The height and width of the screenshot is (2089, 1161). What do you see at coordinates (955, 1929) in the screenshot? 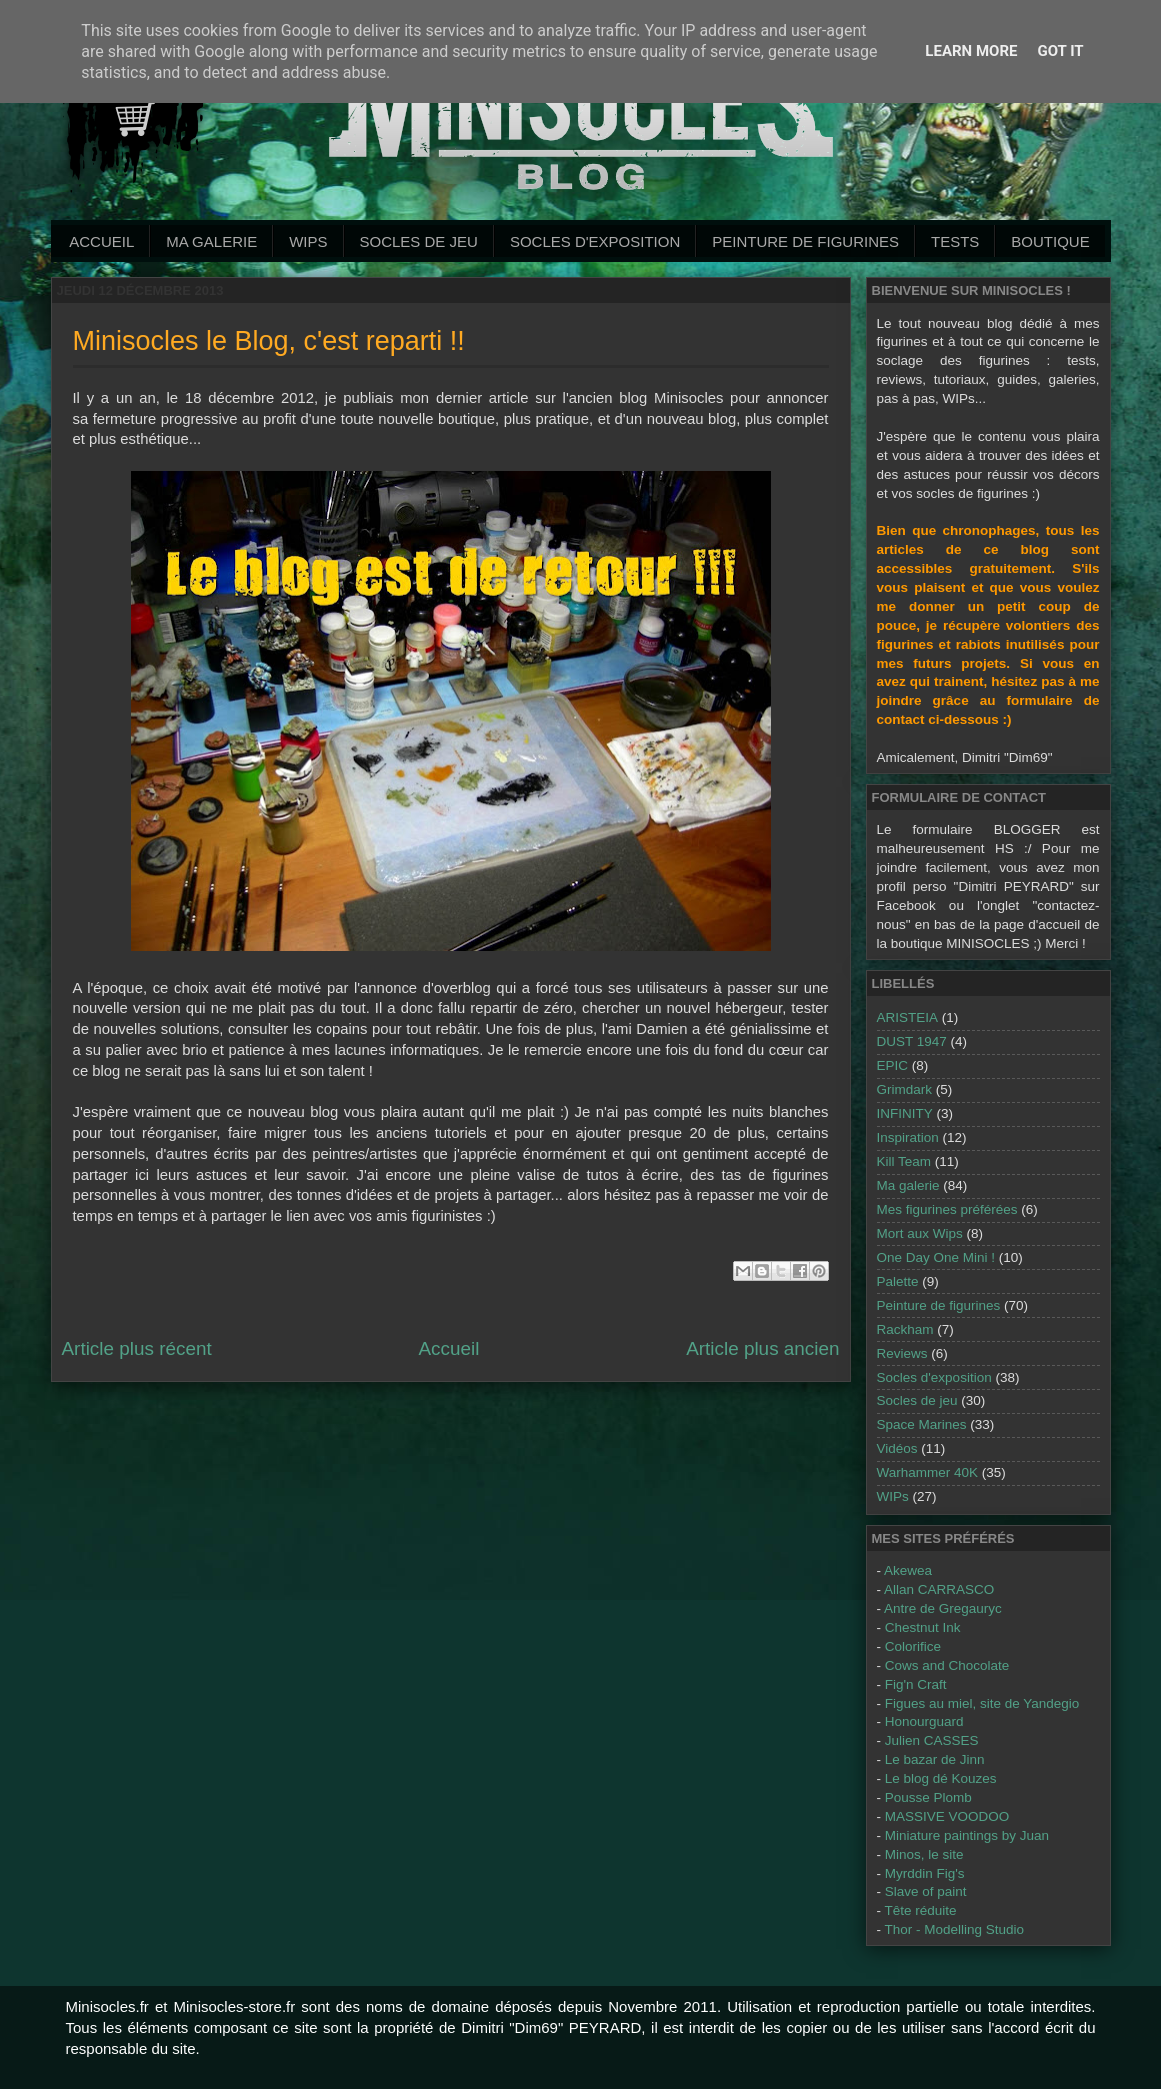
I see `Thor - Modelling Studio` at bounding box center [955, 1929].